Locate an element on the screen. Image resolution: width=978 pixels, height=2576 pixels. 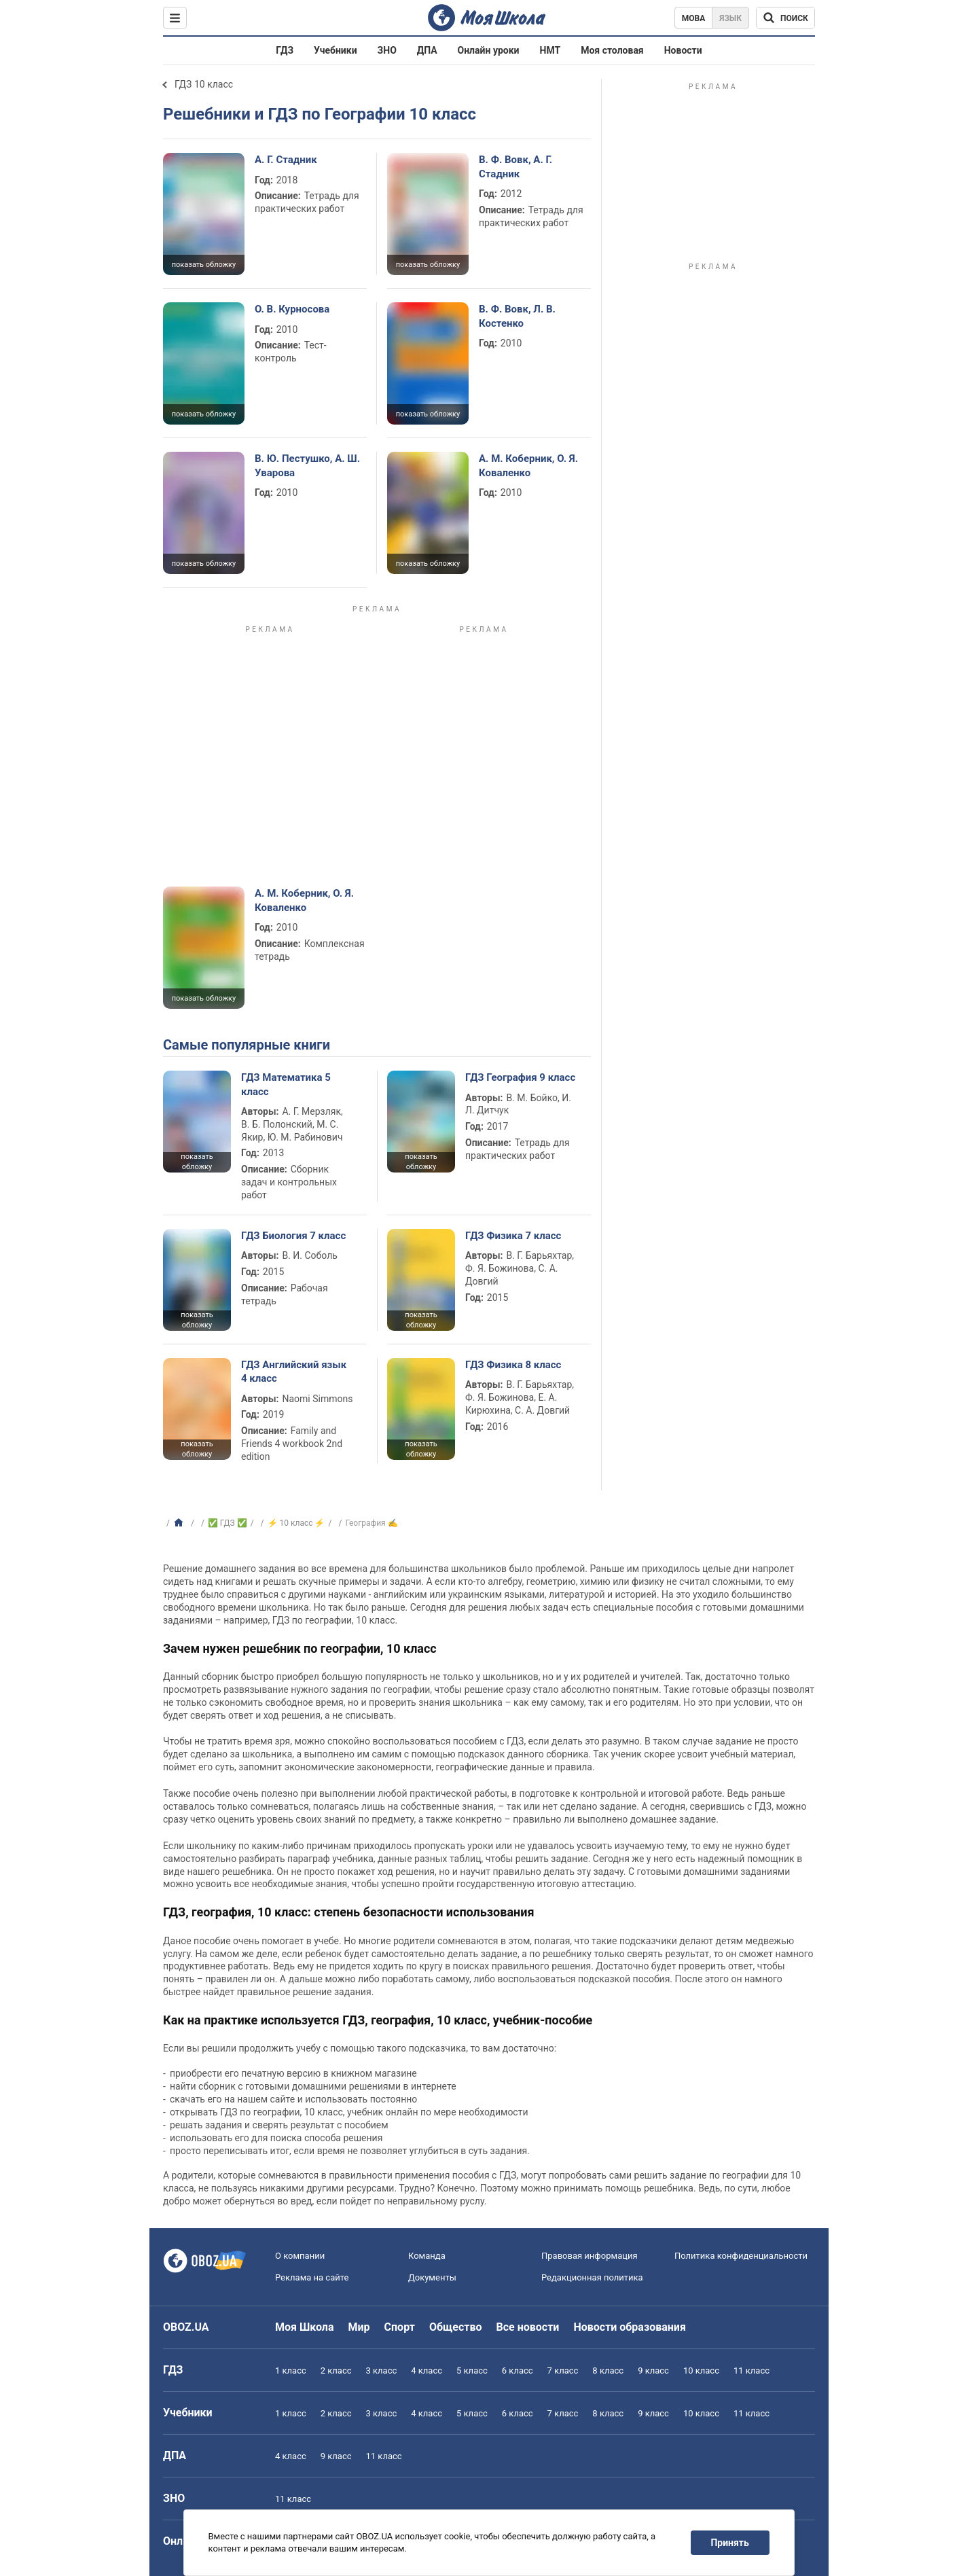
Политика конфиденциальности is located at coordinates (741, 2256).